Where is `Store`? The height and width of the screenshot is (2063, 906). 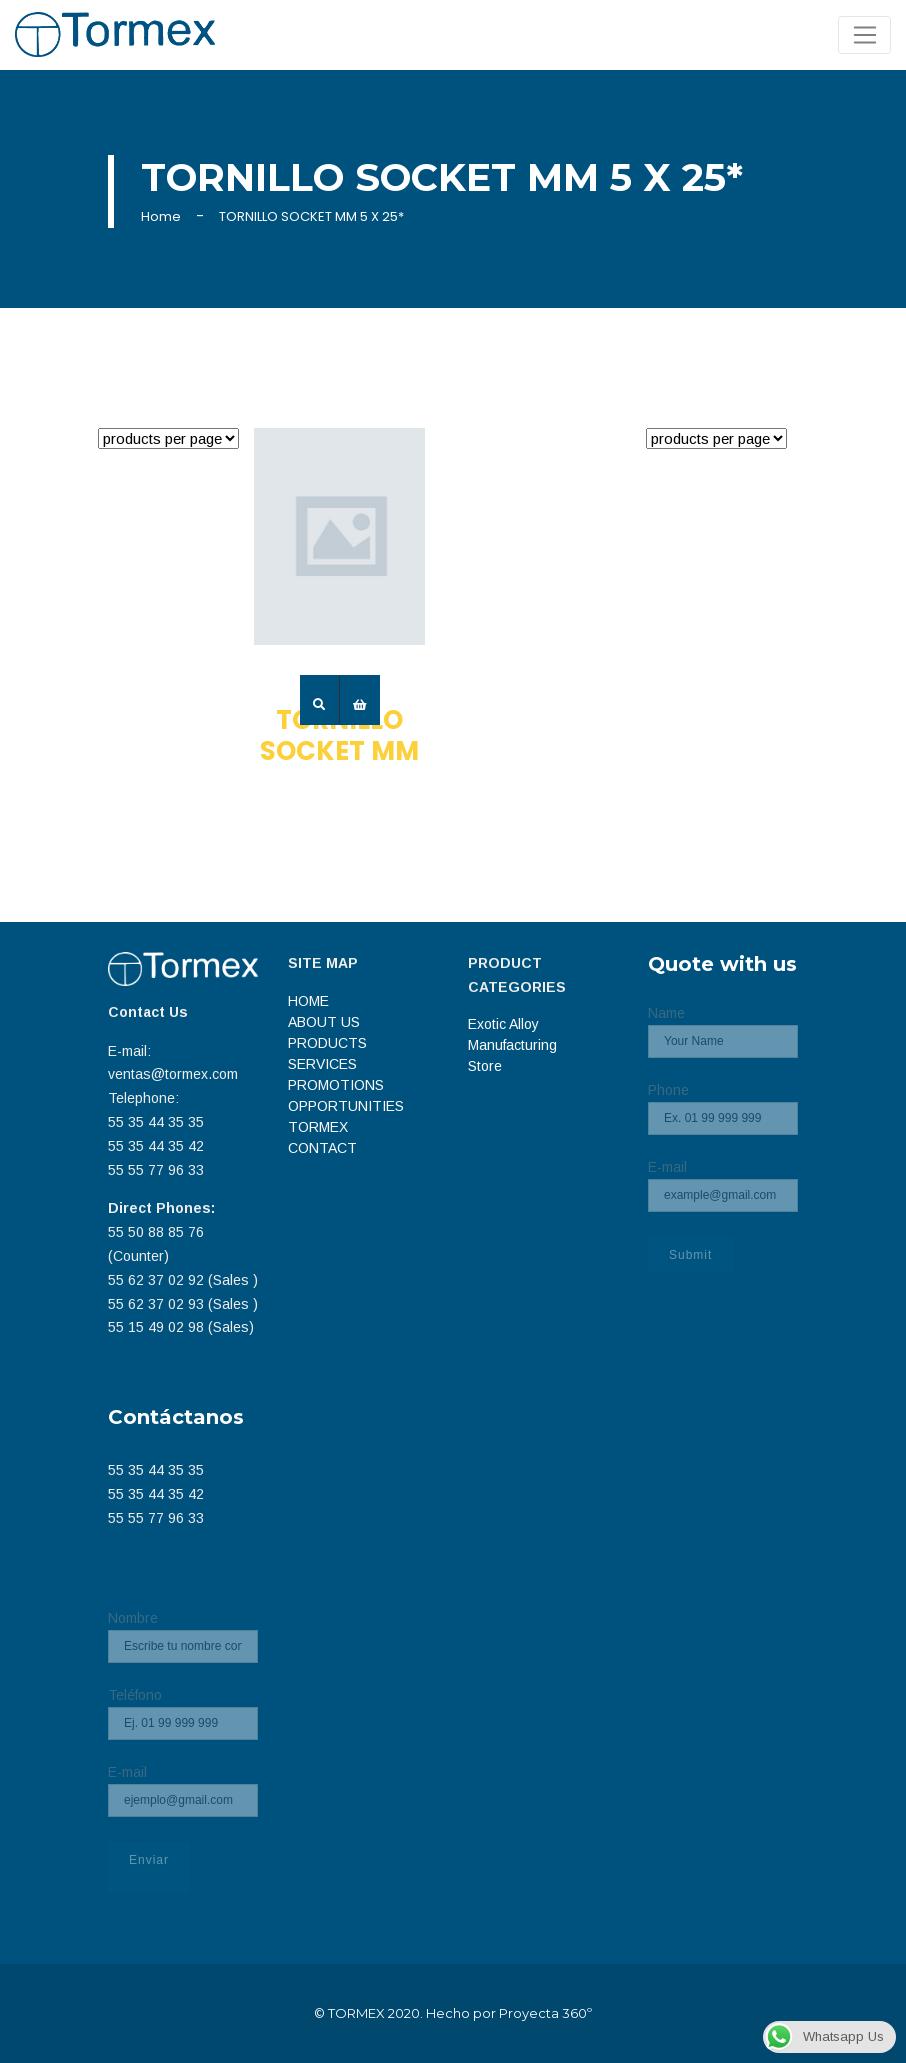
Store is located at coordinates (485, 1066).